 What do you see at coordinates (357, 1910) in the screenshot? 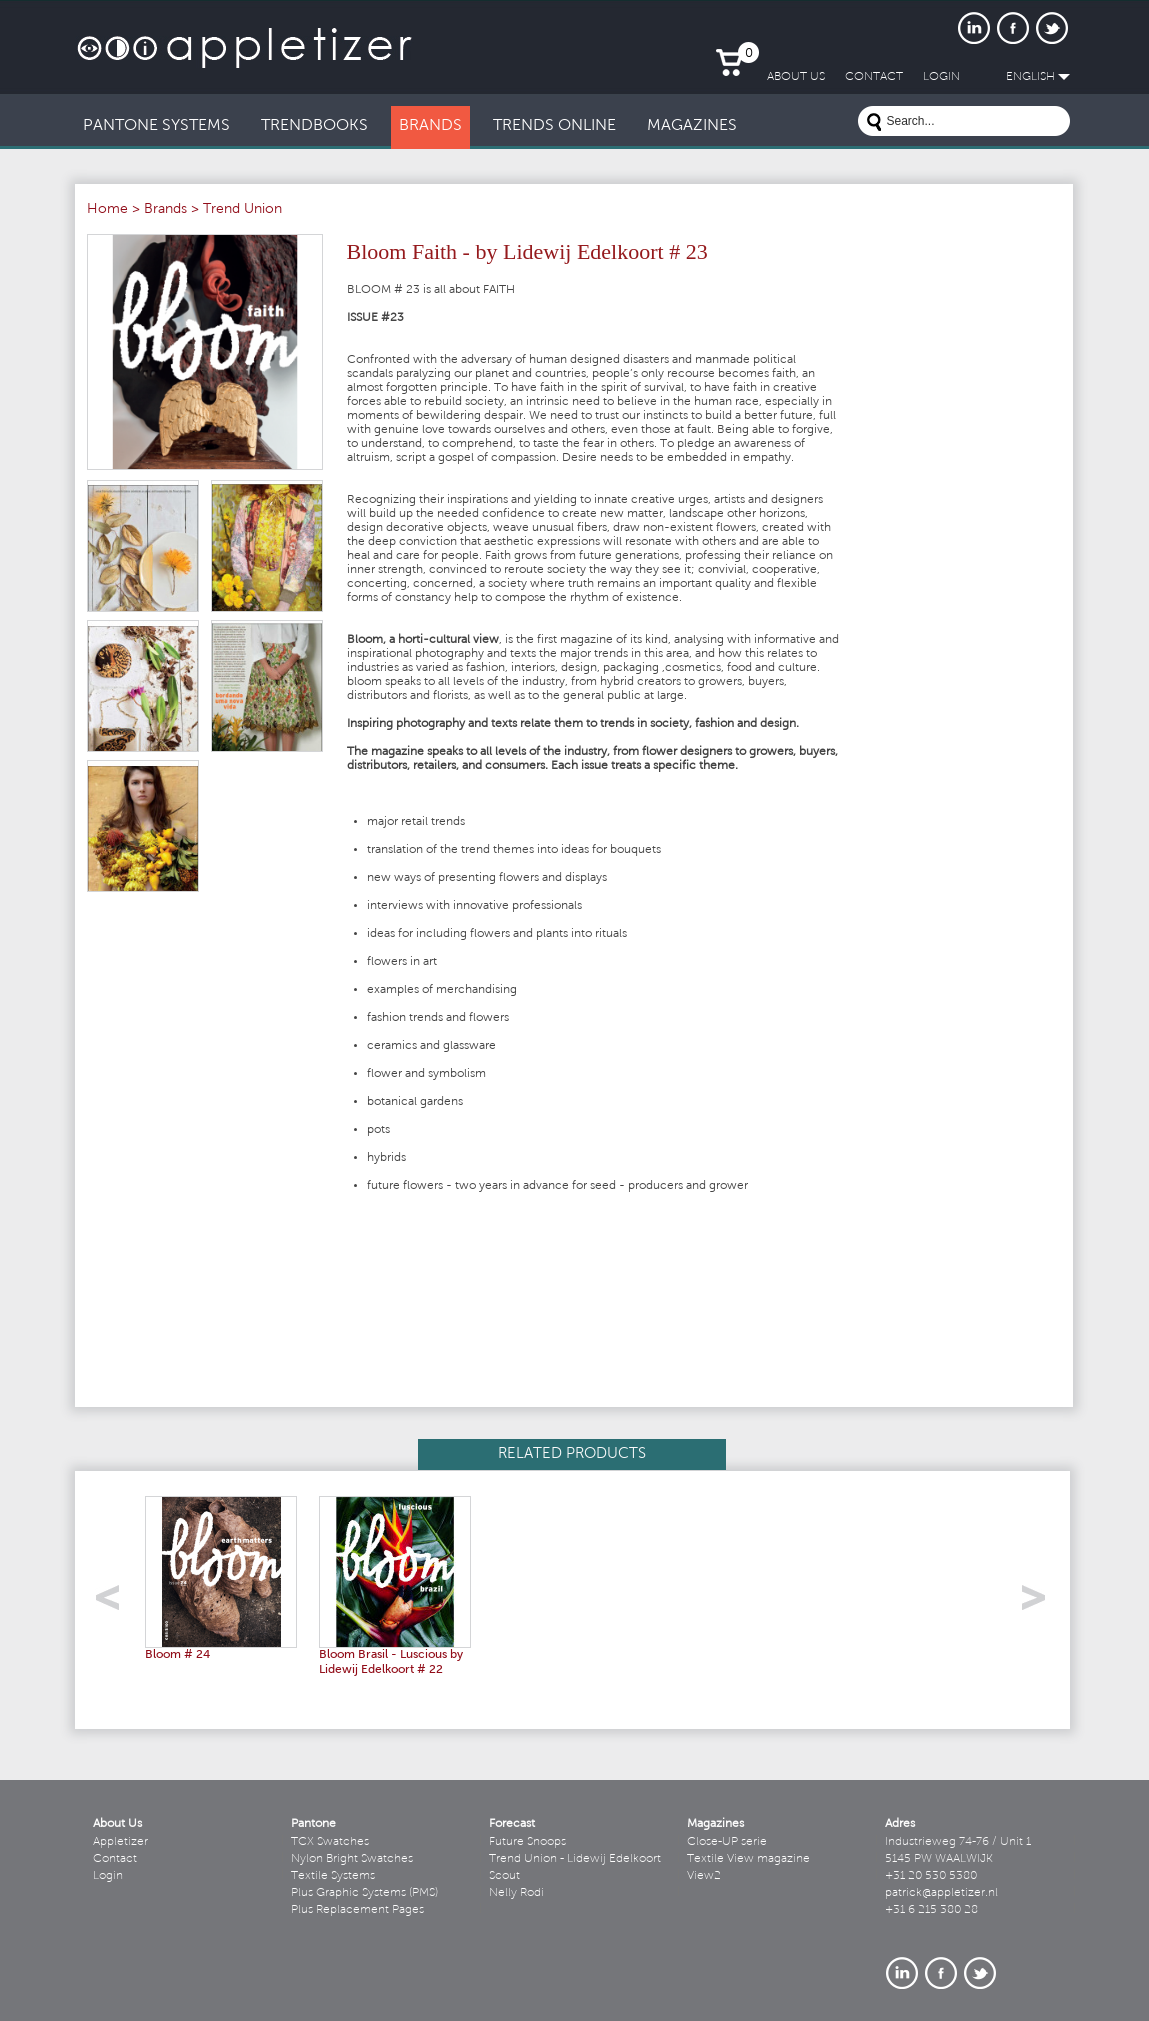
I see `Plus Replacement Pages` at bounding box center [357, 1910].